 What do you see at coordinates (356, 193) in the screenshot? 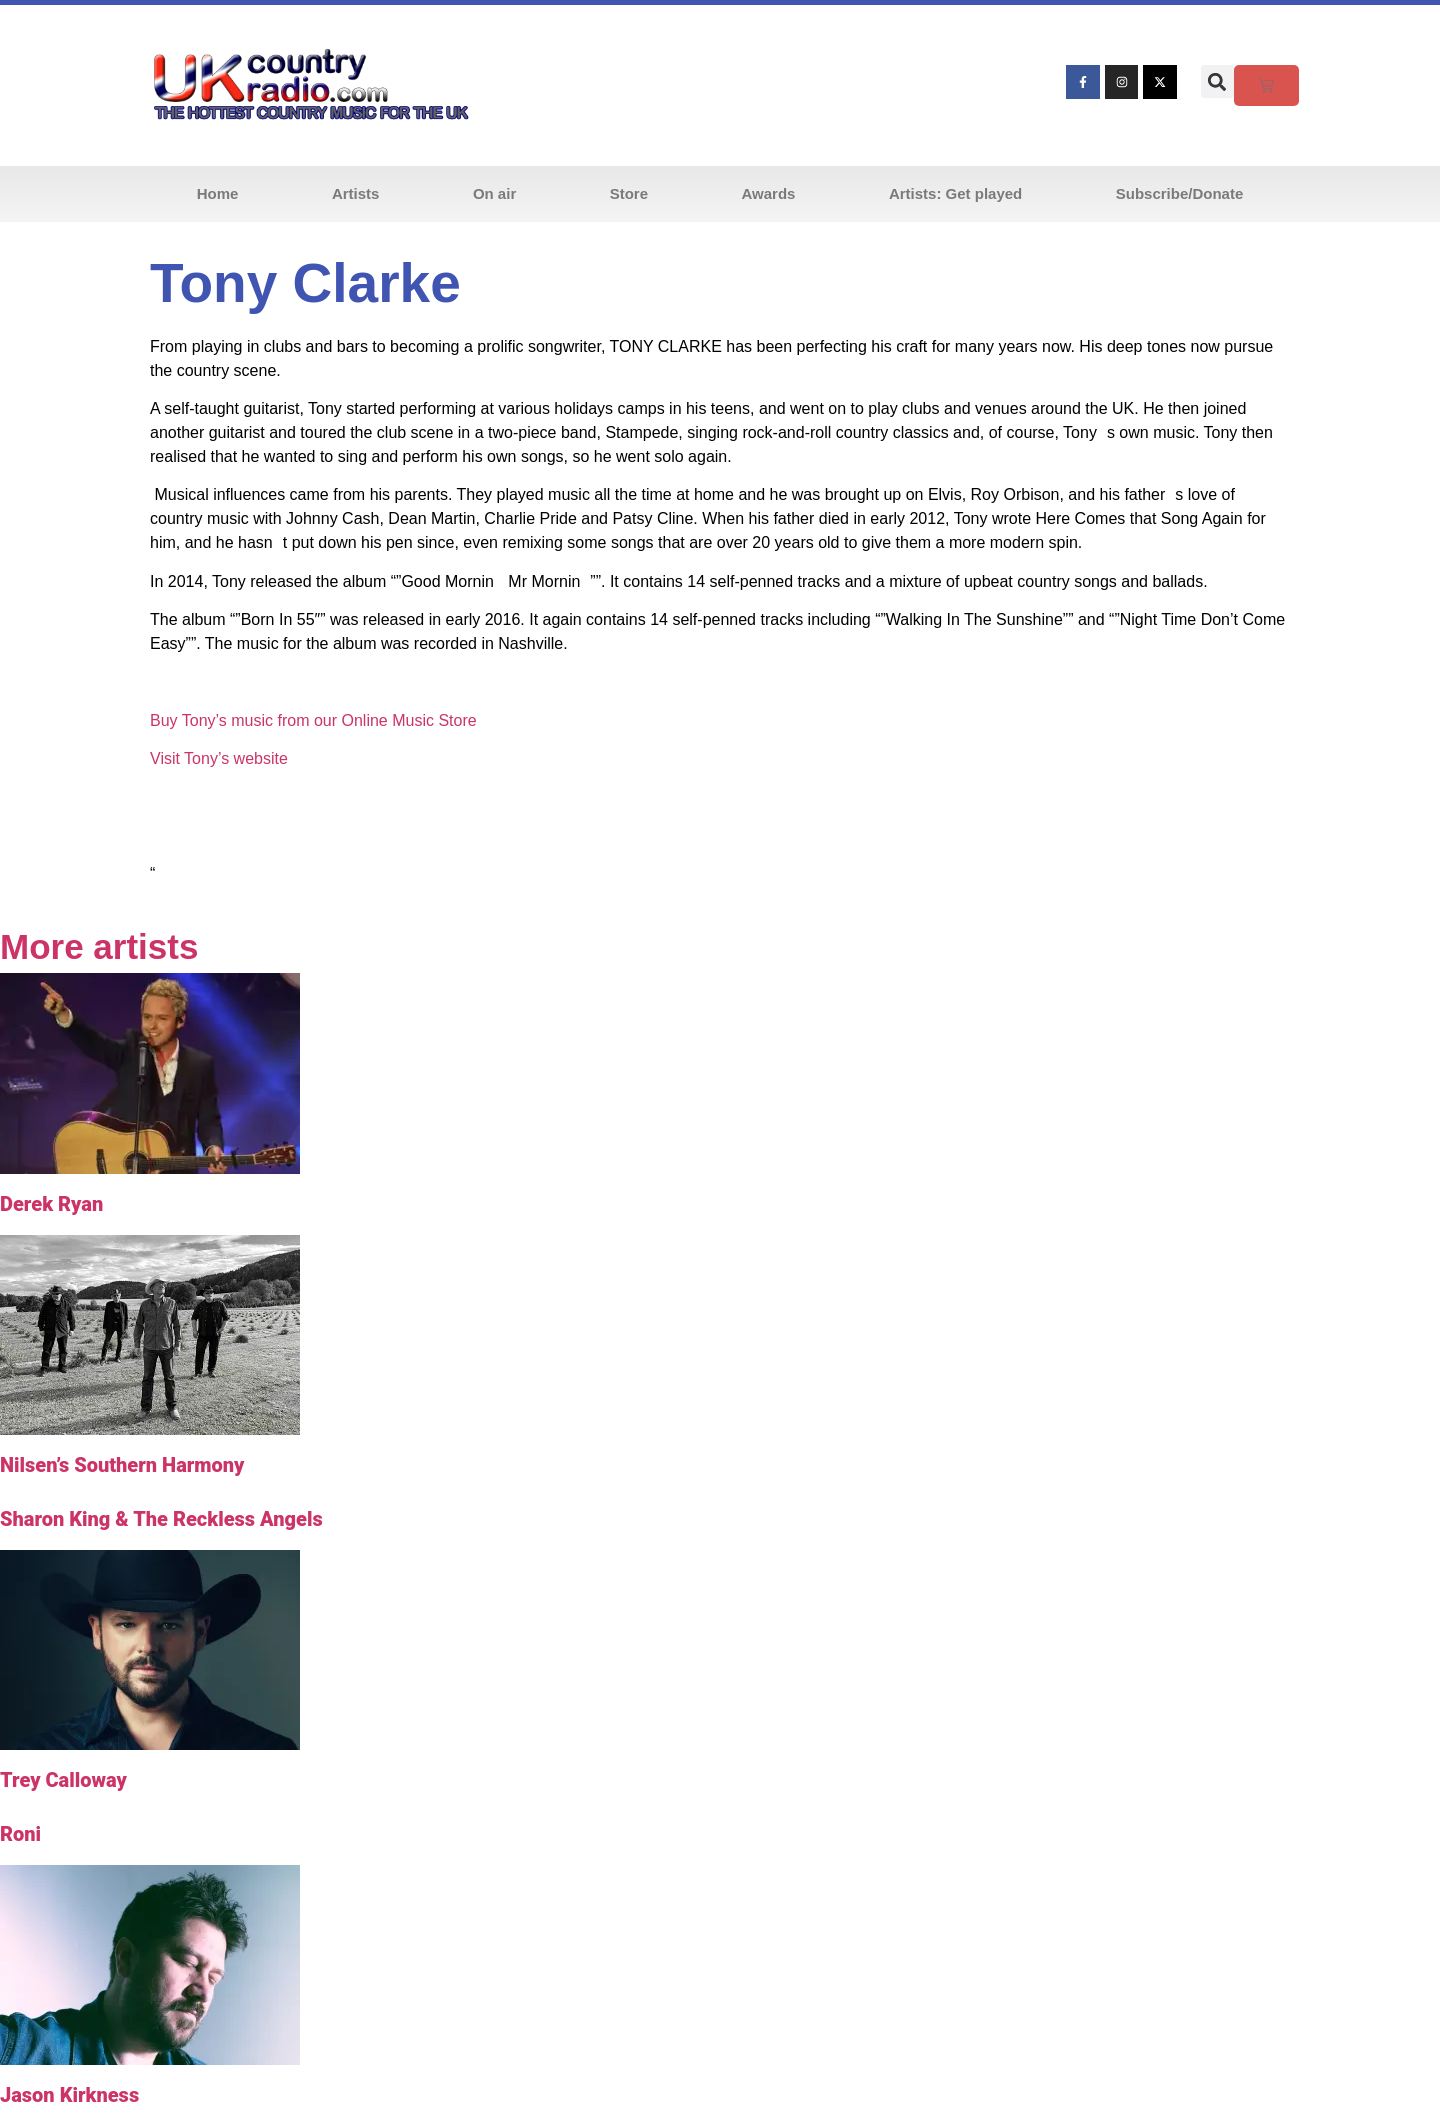
I see `Artists` at bounding box center [356, 193].